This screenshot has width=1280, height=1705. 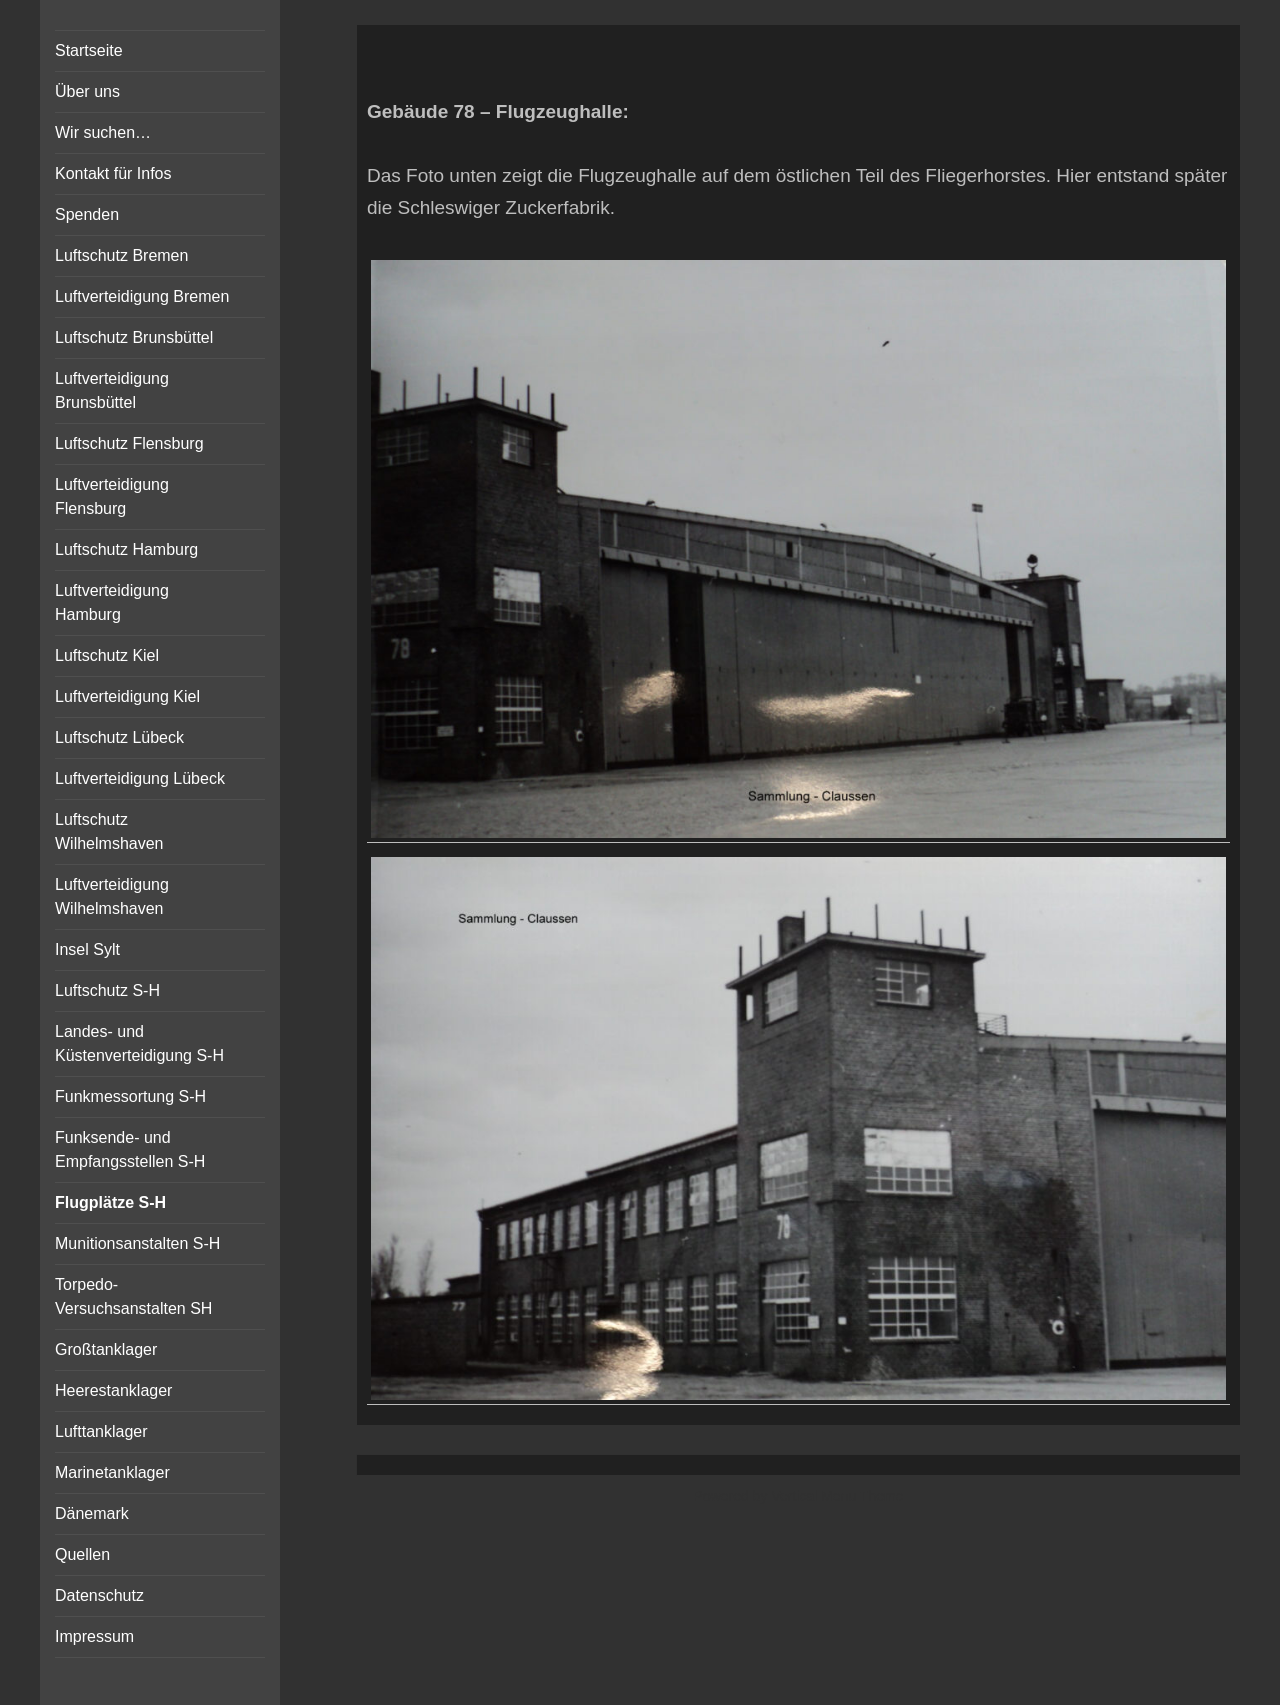 I want to click on Wir suchen…, so click(x=103, y=132).